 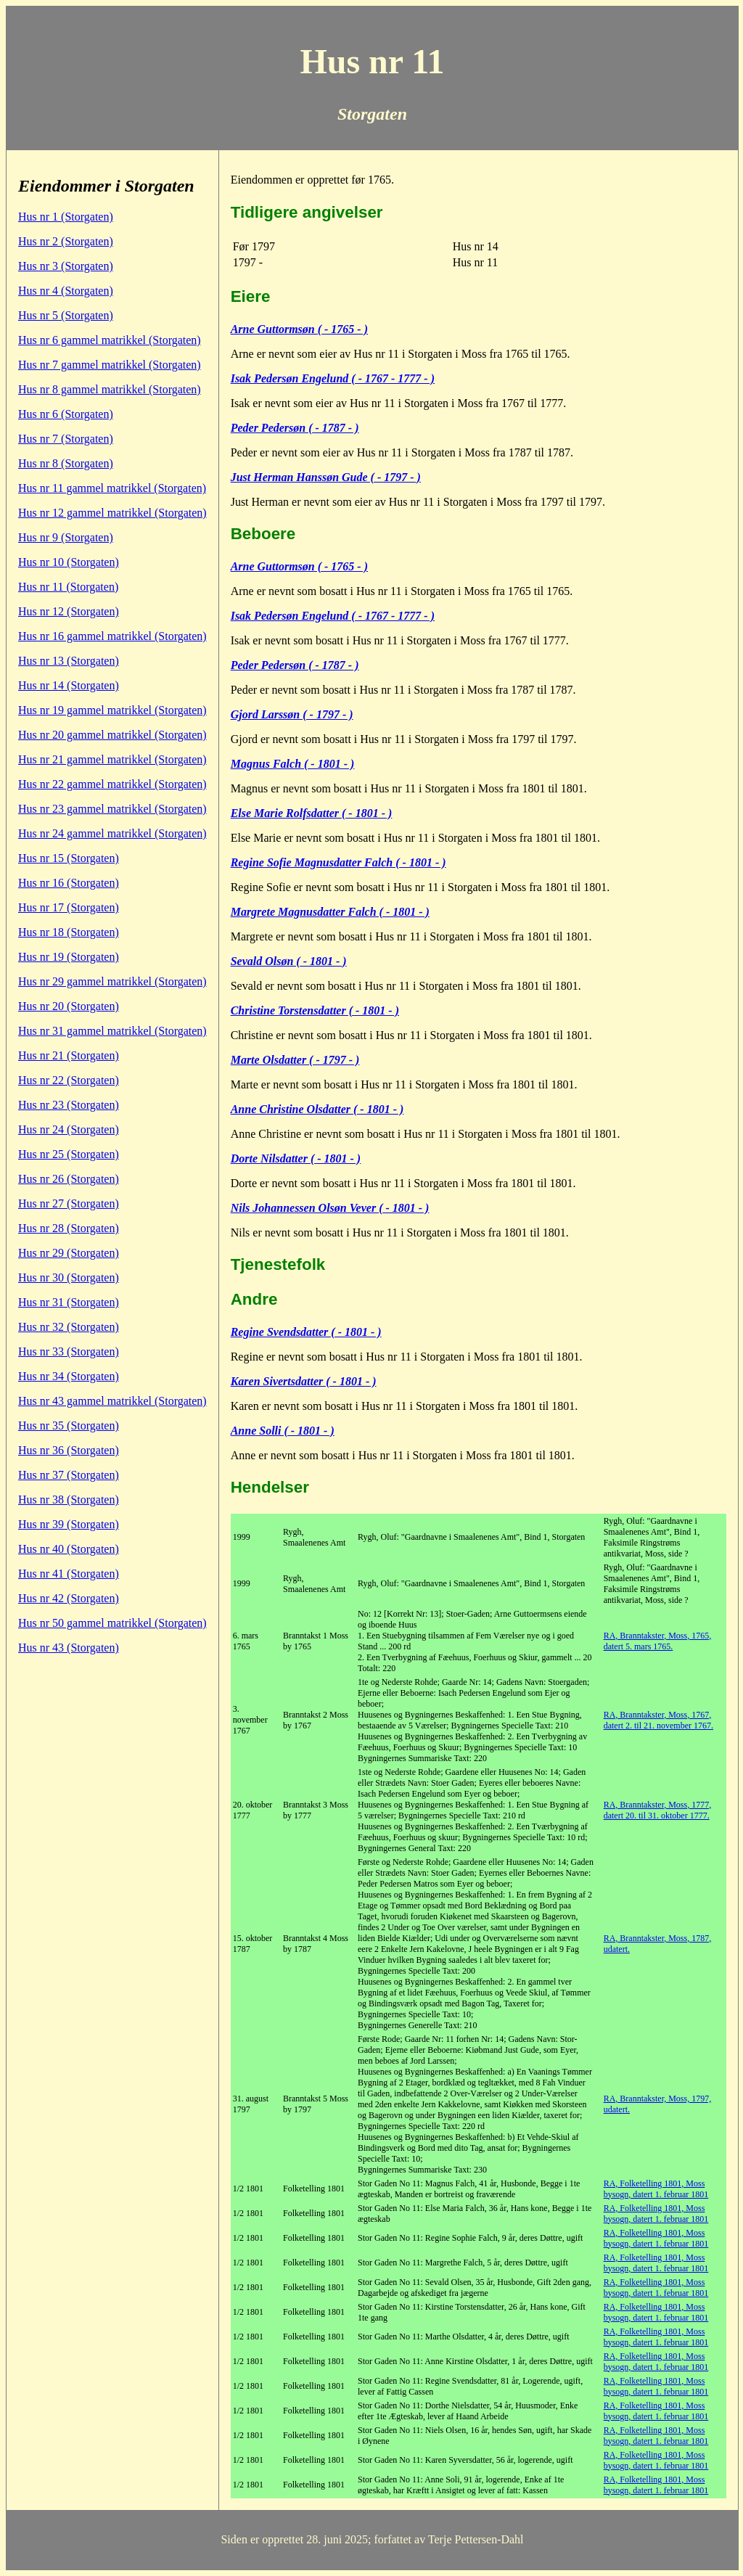 I want to click on Hus nr 23 (Storgaten), so click(x=68, y=1105).